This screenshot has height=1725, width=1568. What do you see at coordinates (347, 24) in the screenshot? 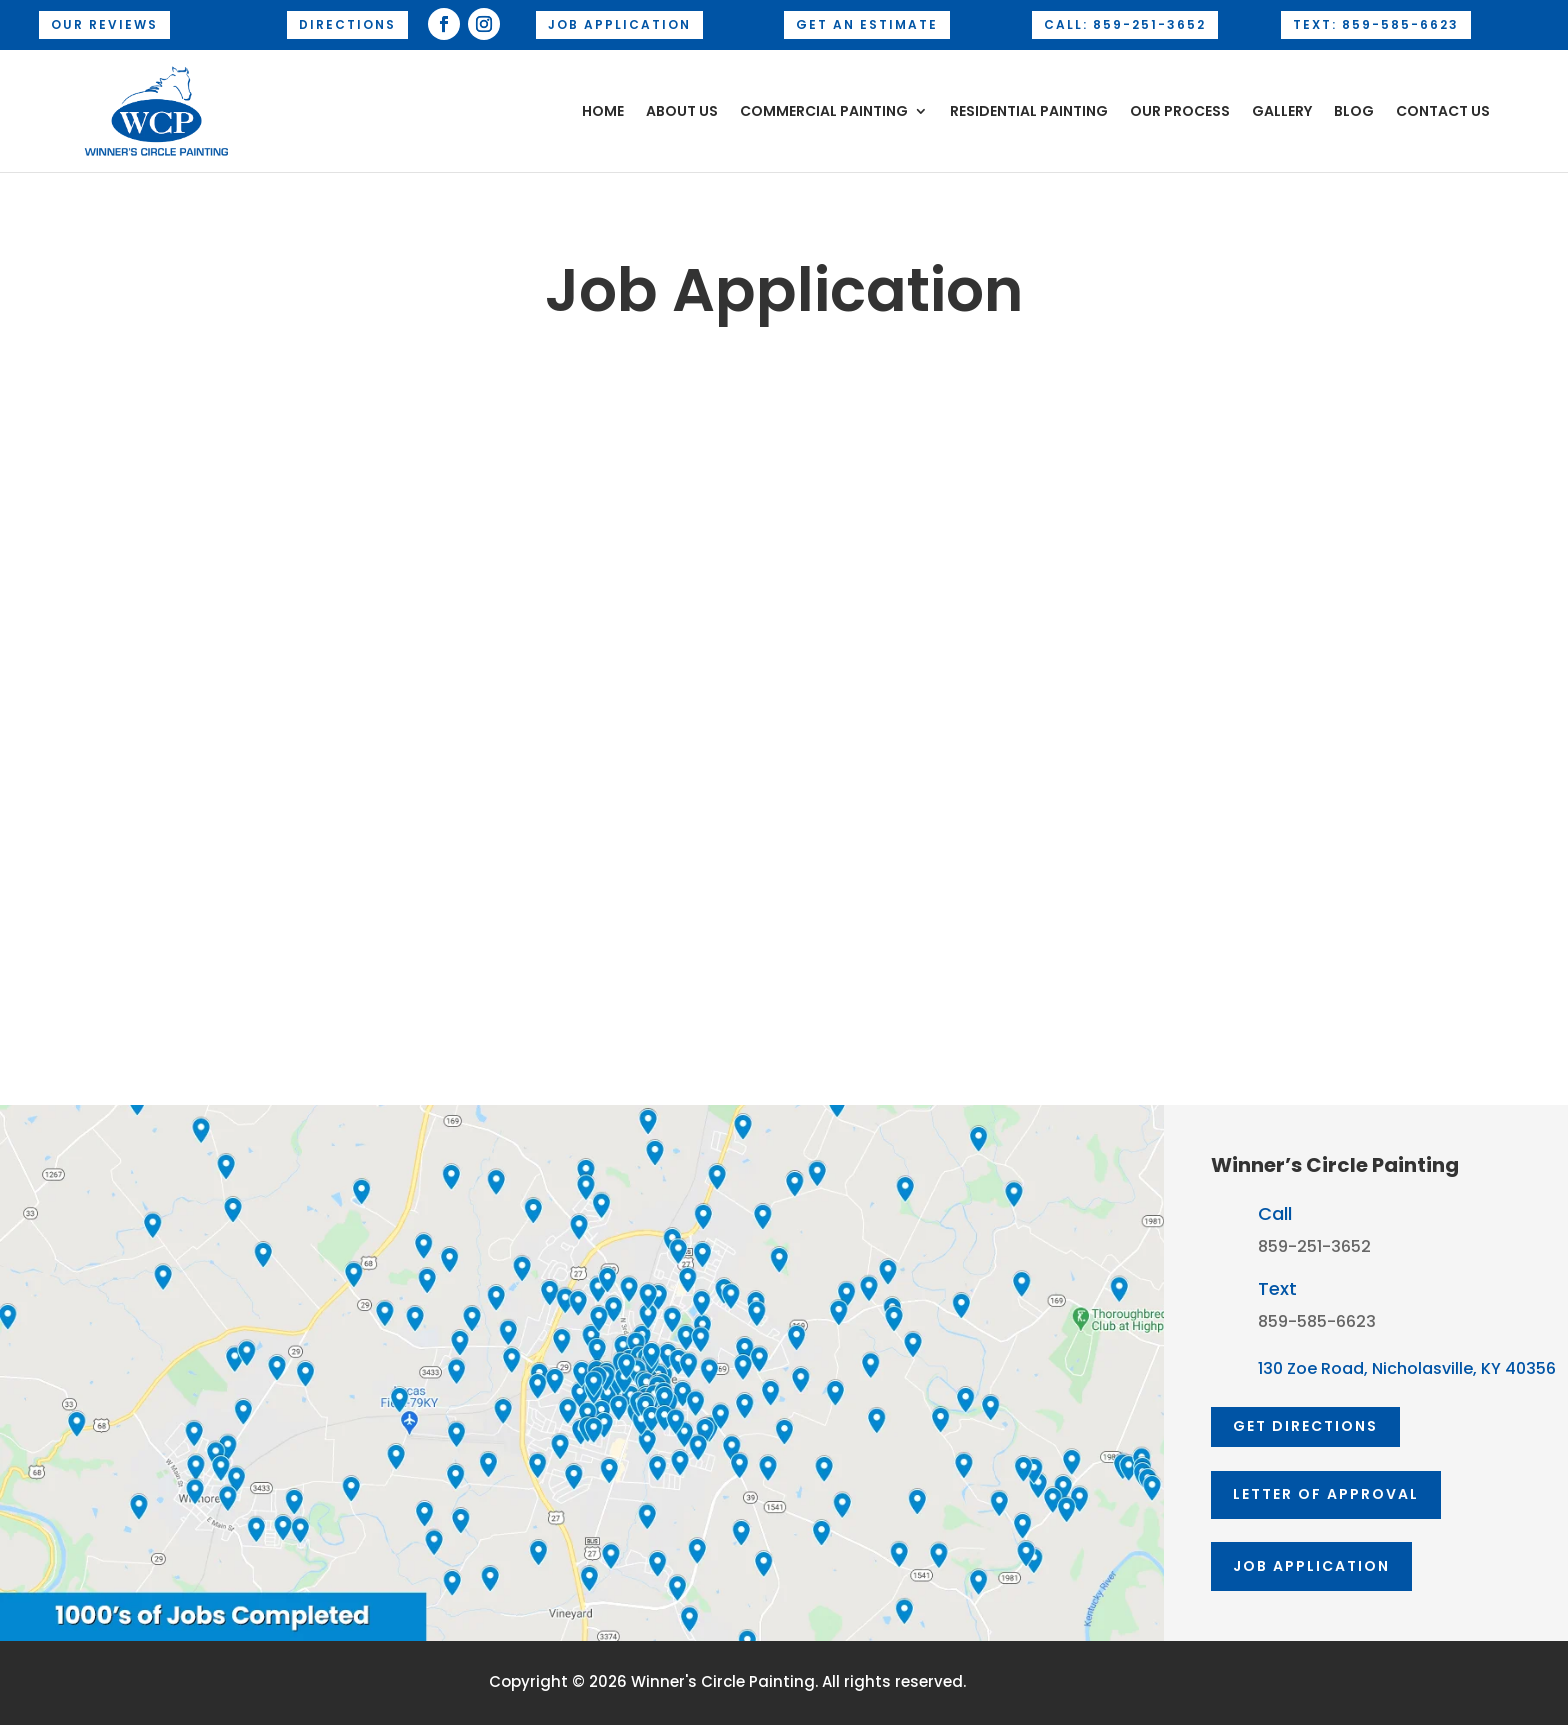
I see `Directions` at bounding box center [347, 24].